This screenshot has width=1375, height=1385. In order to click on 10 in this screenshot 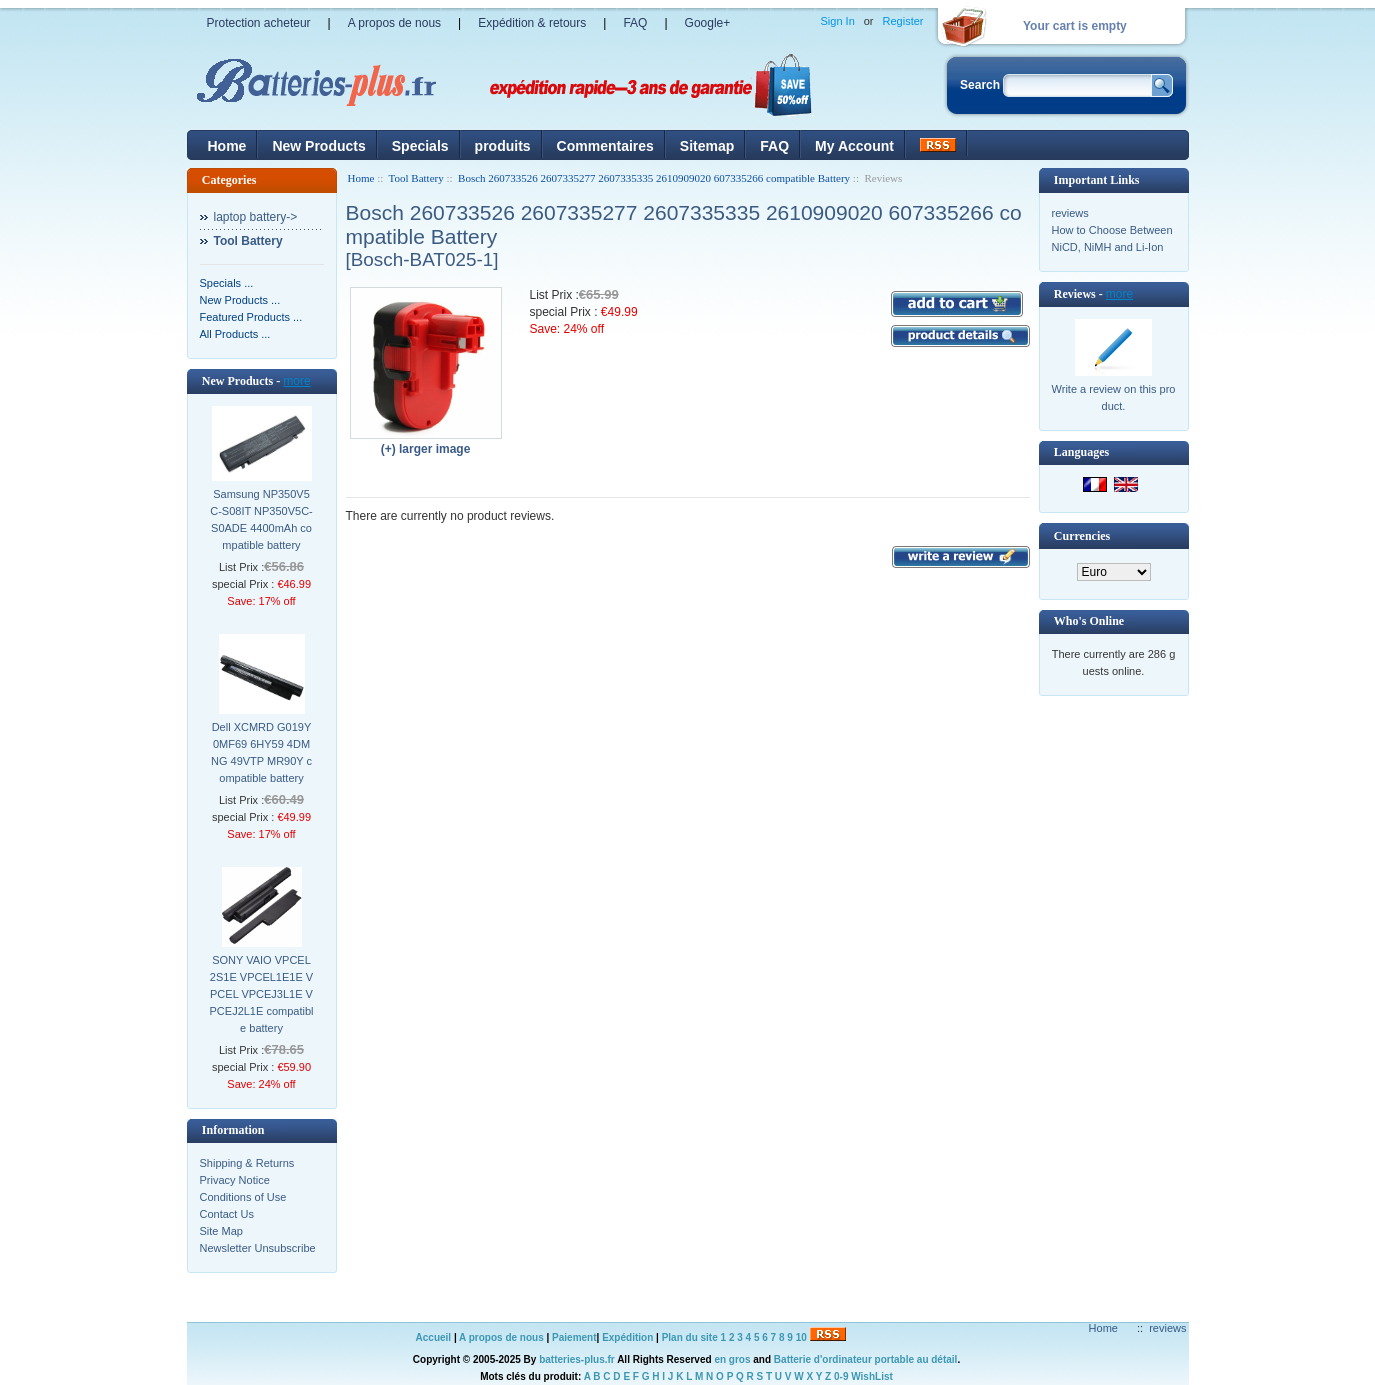, I will do `click(801, 1337)`.